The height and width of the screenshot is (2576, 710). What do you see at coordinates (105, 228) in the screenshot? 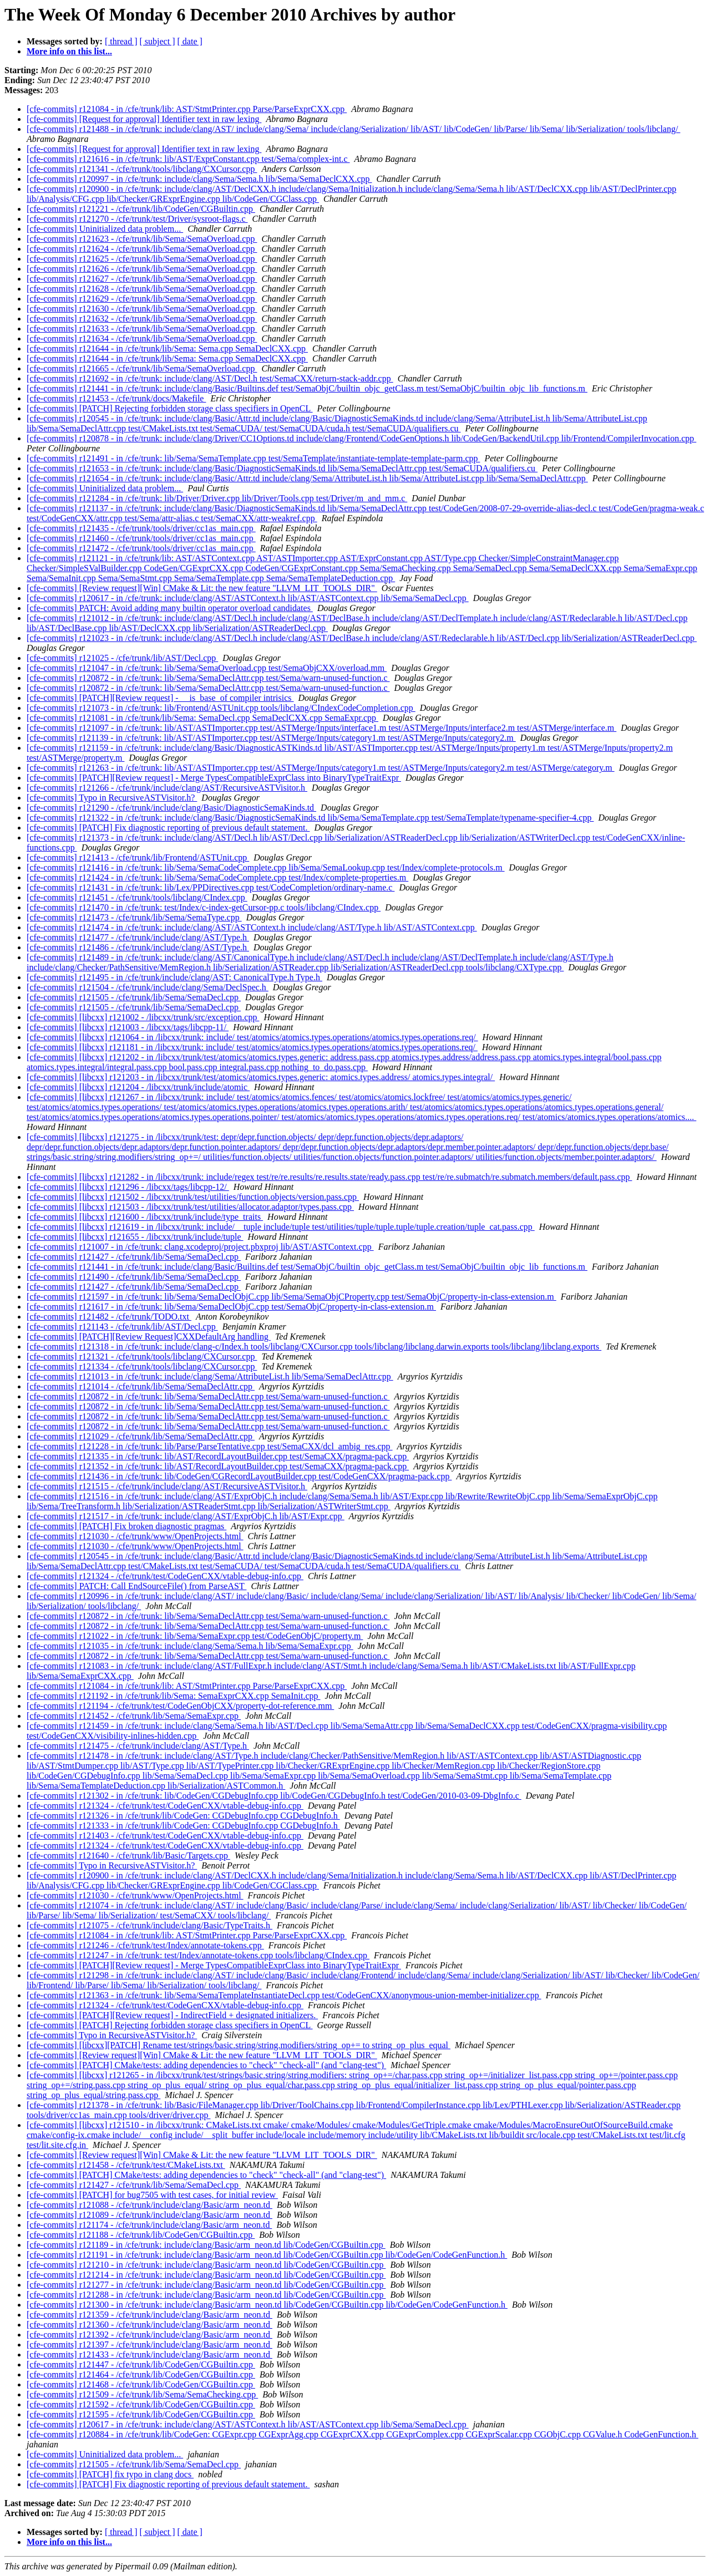
I see `[cfe-commits] Uninitialized data problem...` at bounding box center [105, 228].